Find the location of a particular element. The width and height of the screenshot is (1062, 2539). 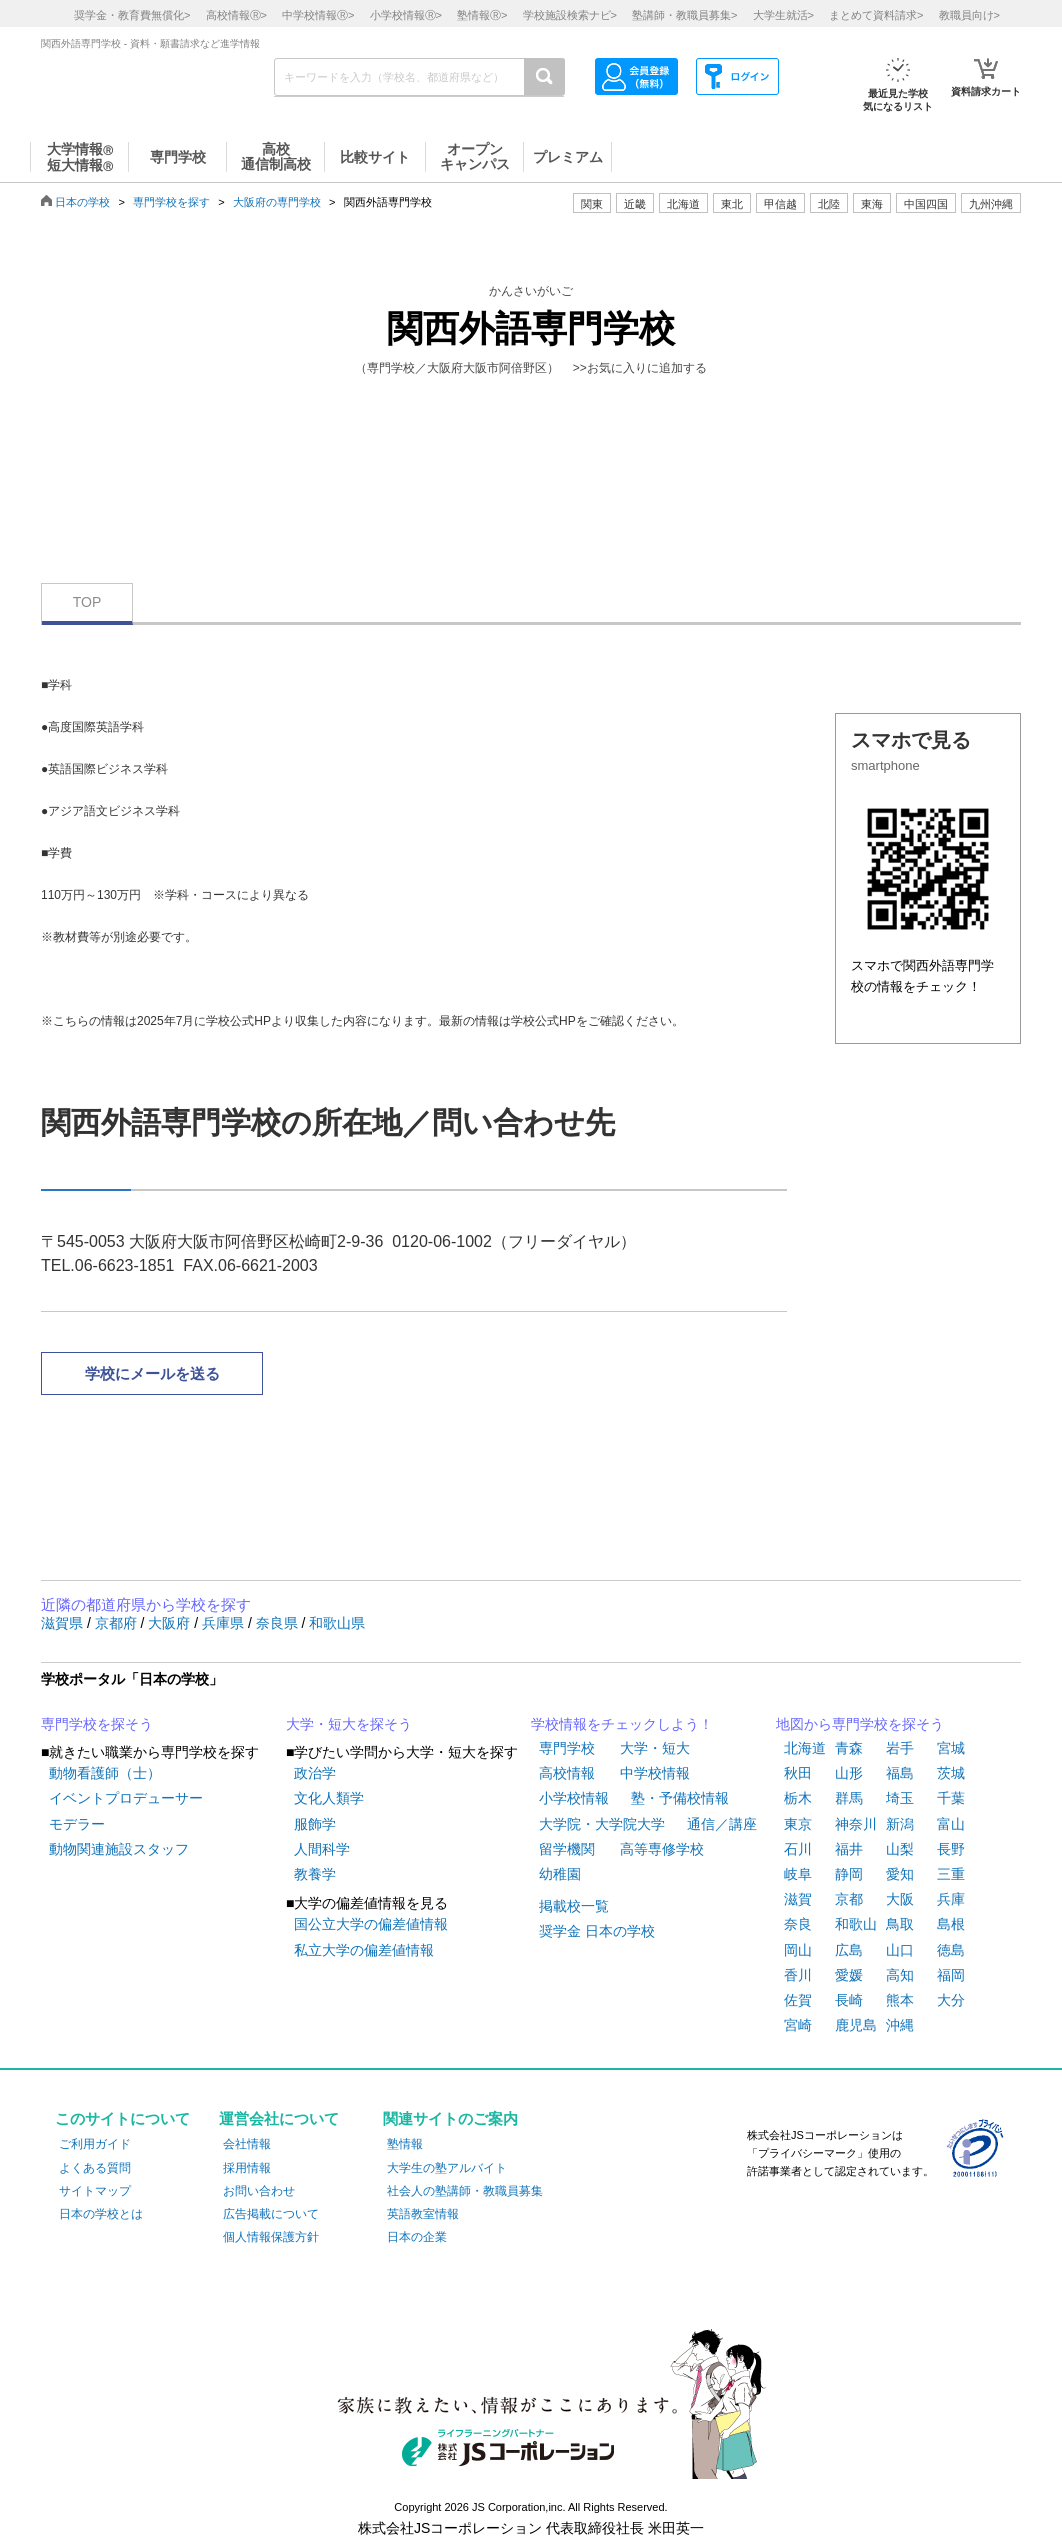

文化人類学 is located at coordinates (329, 1798).